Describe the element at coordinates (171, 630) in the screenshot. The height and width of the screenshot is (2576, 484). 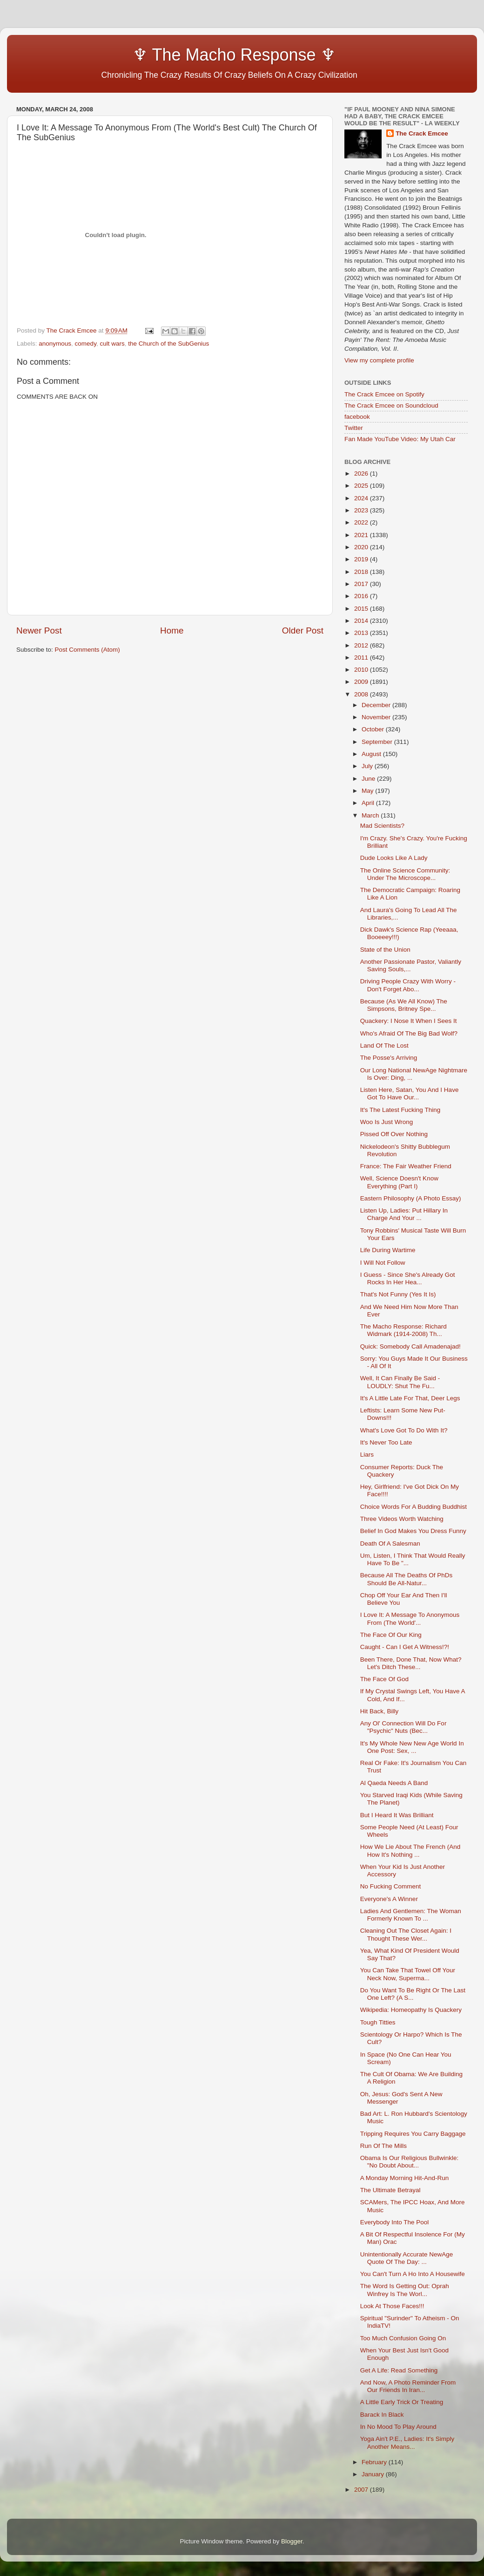
I see `Home` at that location.